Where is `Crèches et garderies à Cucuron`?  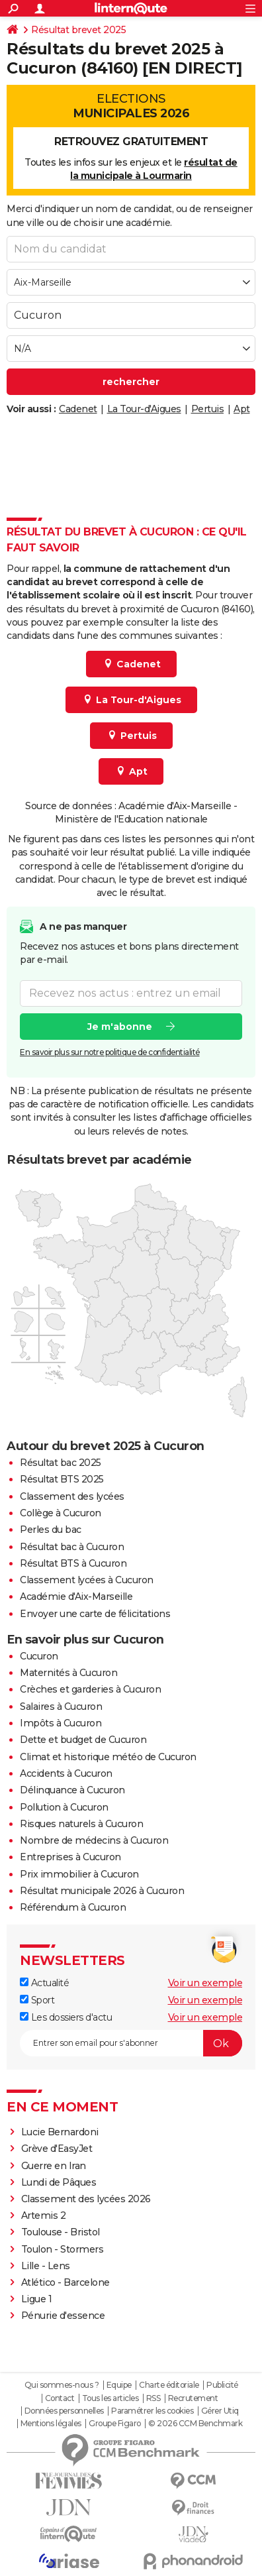 Crèches et garderies à Cucuron is located at coordinates (90, 1689).